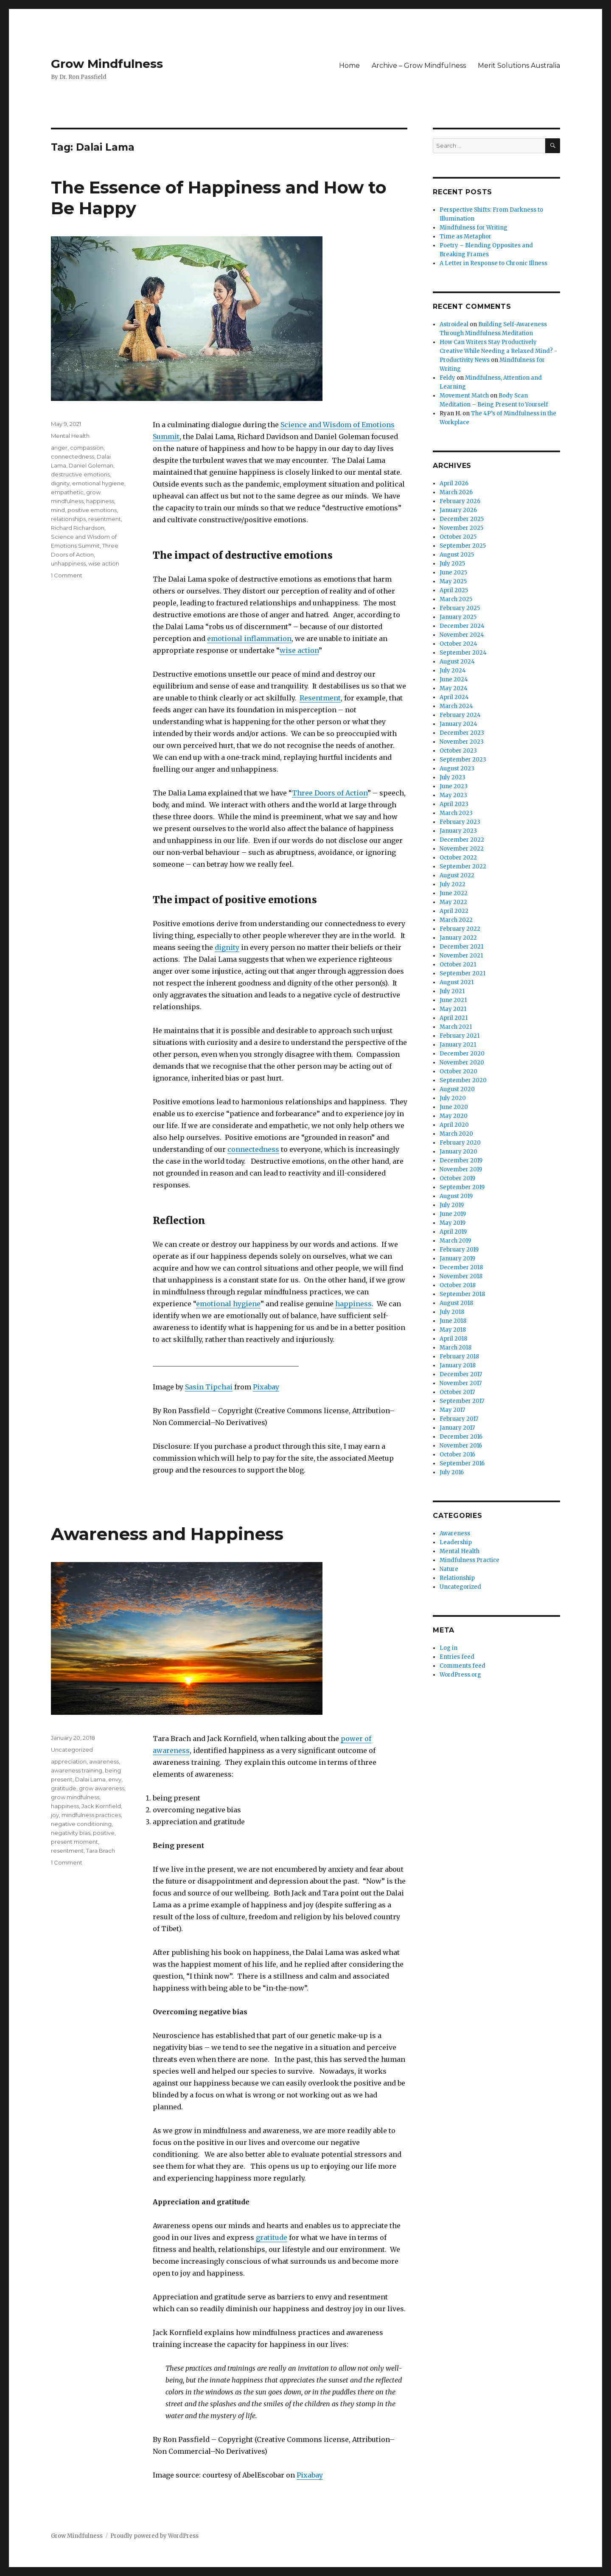 The height and width of the screenshot is (2576, 611). Describe the element at coordinates (329, 793) in the screenshot. I see `Three Doors of Action` at that location.